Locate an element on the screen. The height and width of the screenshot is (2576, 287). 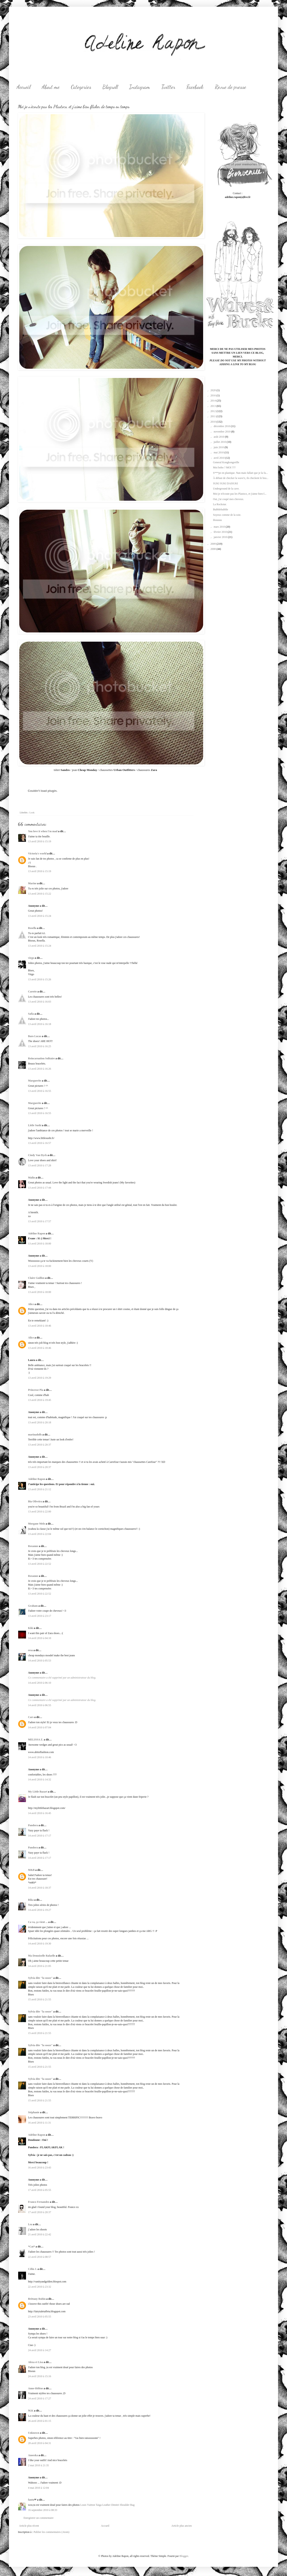
Accueil is located at coordinates (23, 87).